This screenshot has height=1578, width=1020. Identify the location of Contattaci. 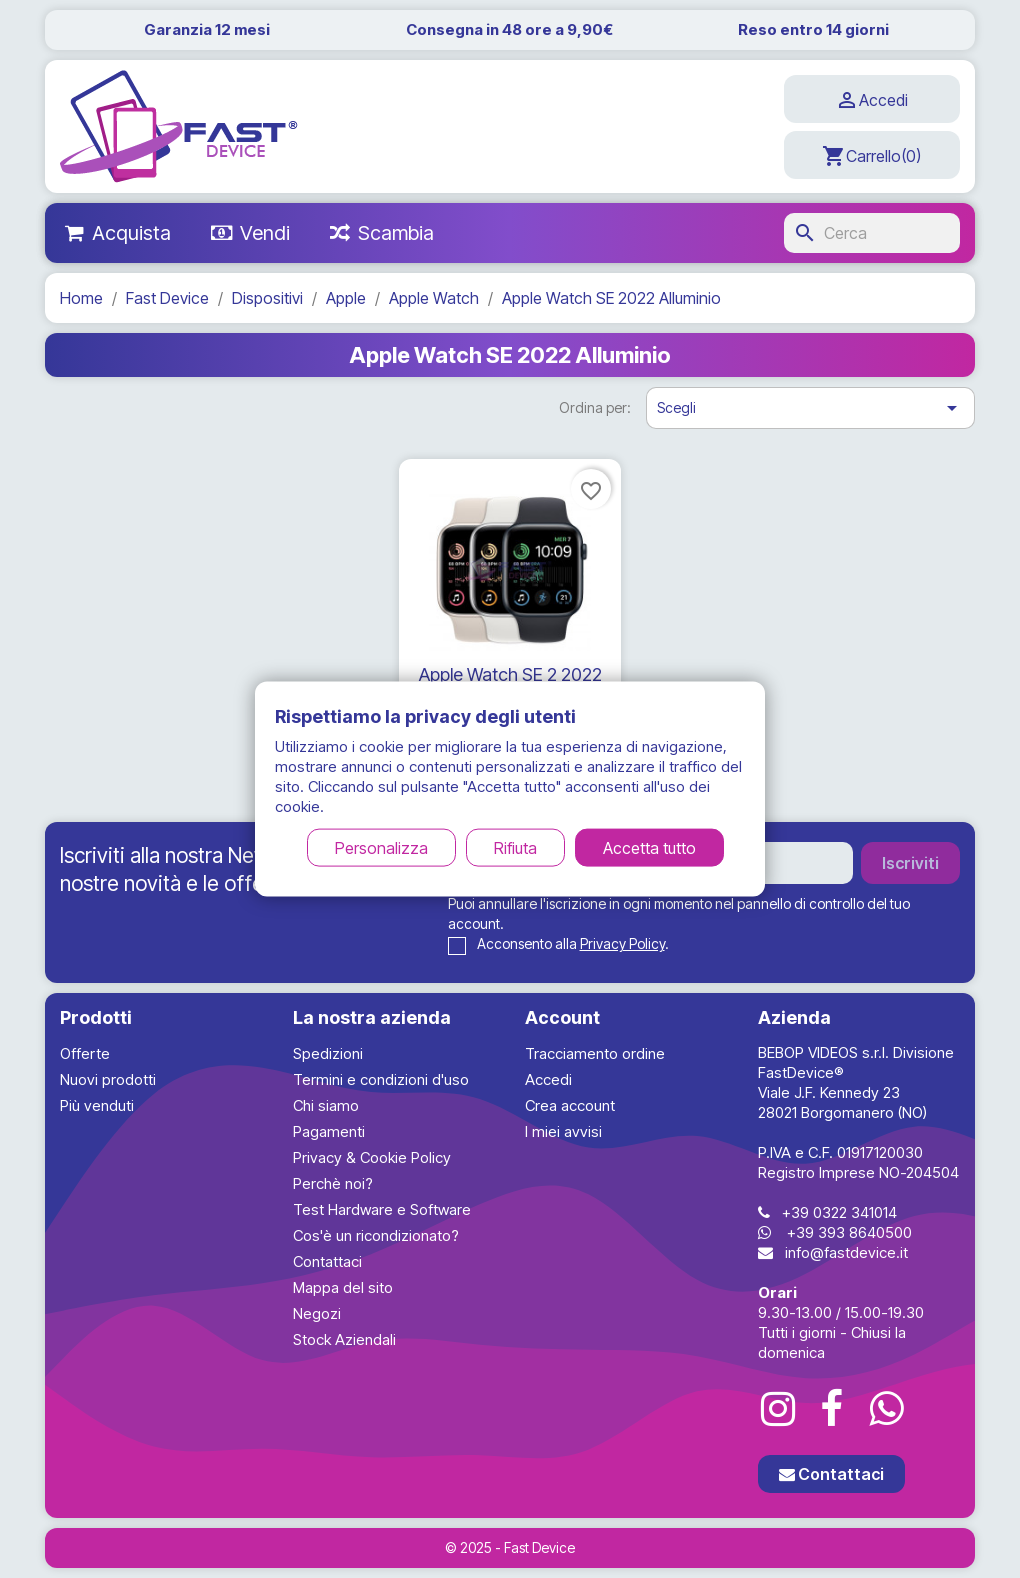
(327, 1261).